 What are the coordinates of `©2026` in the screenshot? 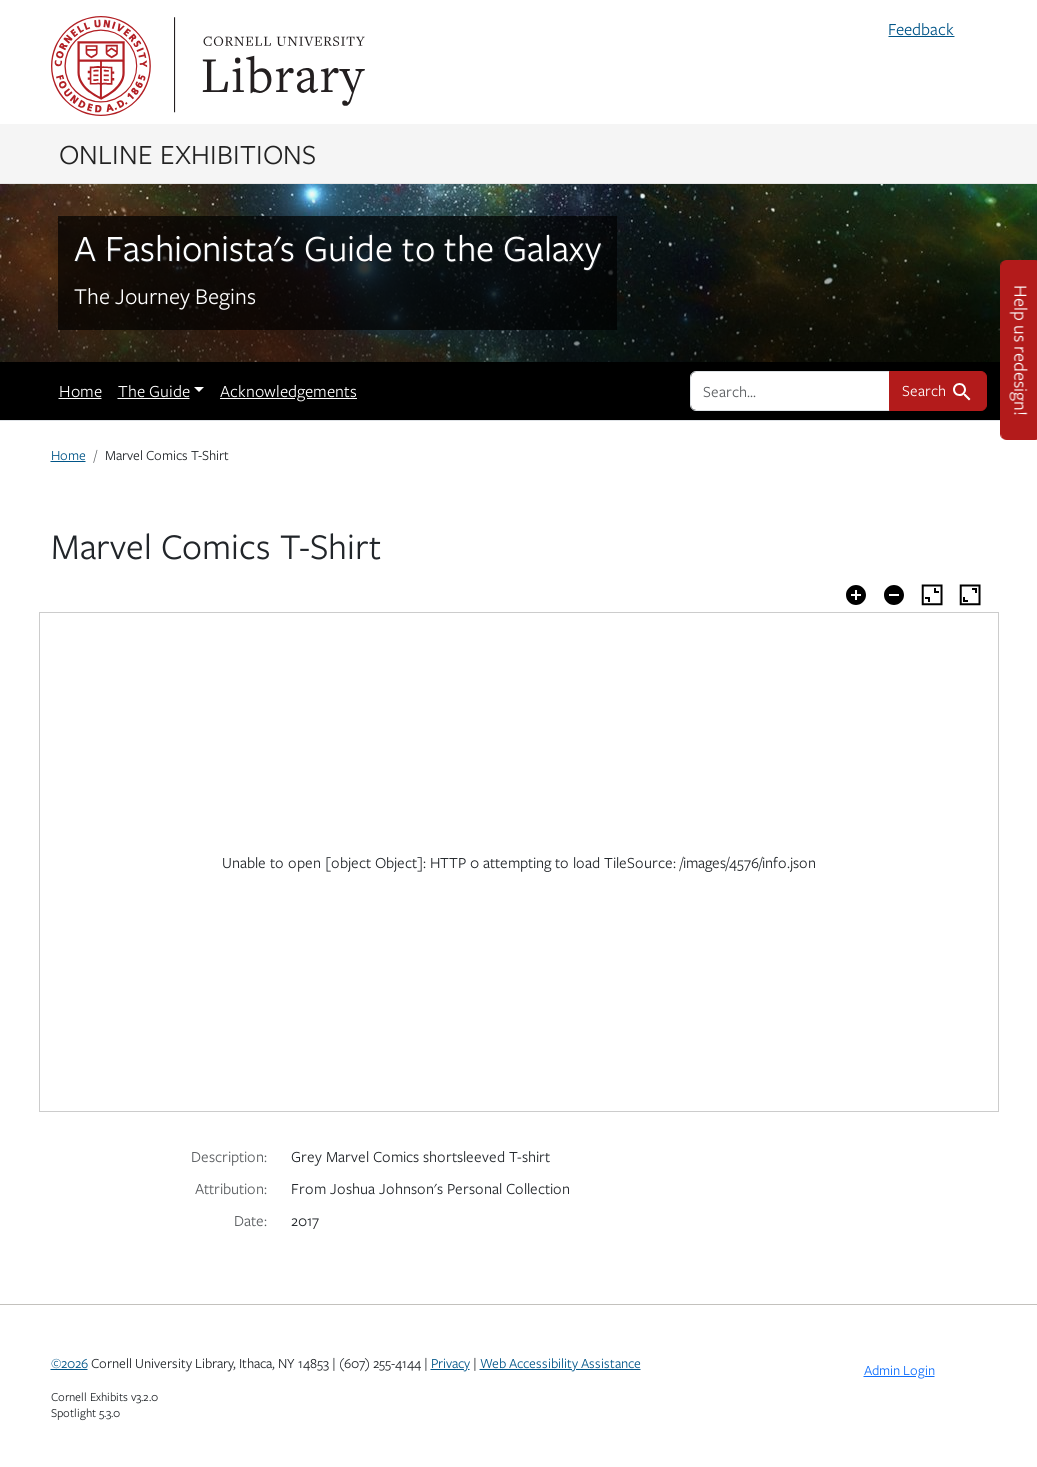 It's located at (69, 1363).